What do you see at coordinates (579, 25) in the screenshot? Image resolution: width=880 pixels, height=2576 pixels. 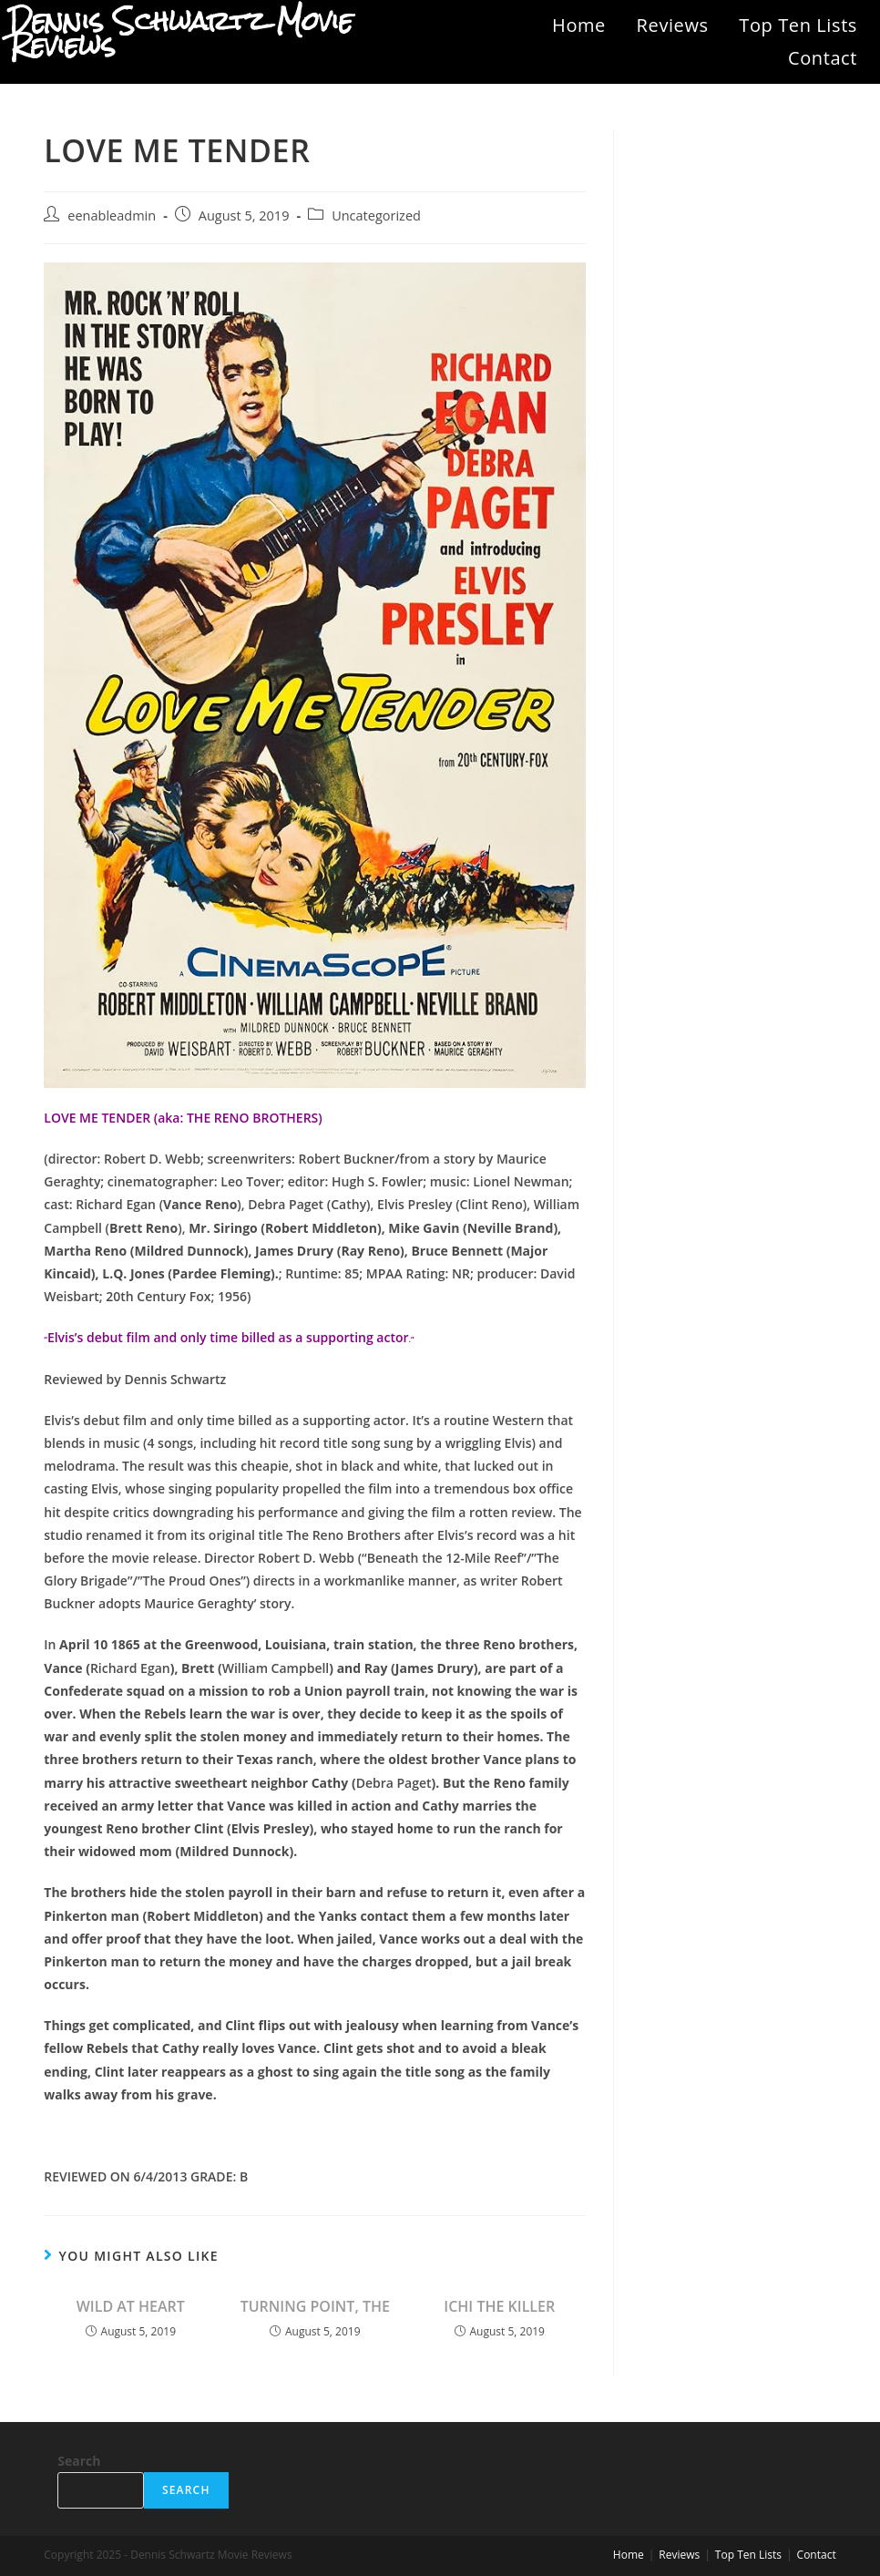 I see `Home` at bounding box center [579, 25].